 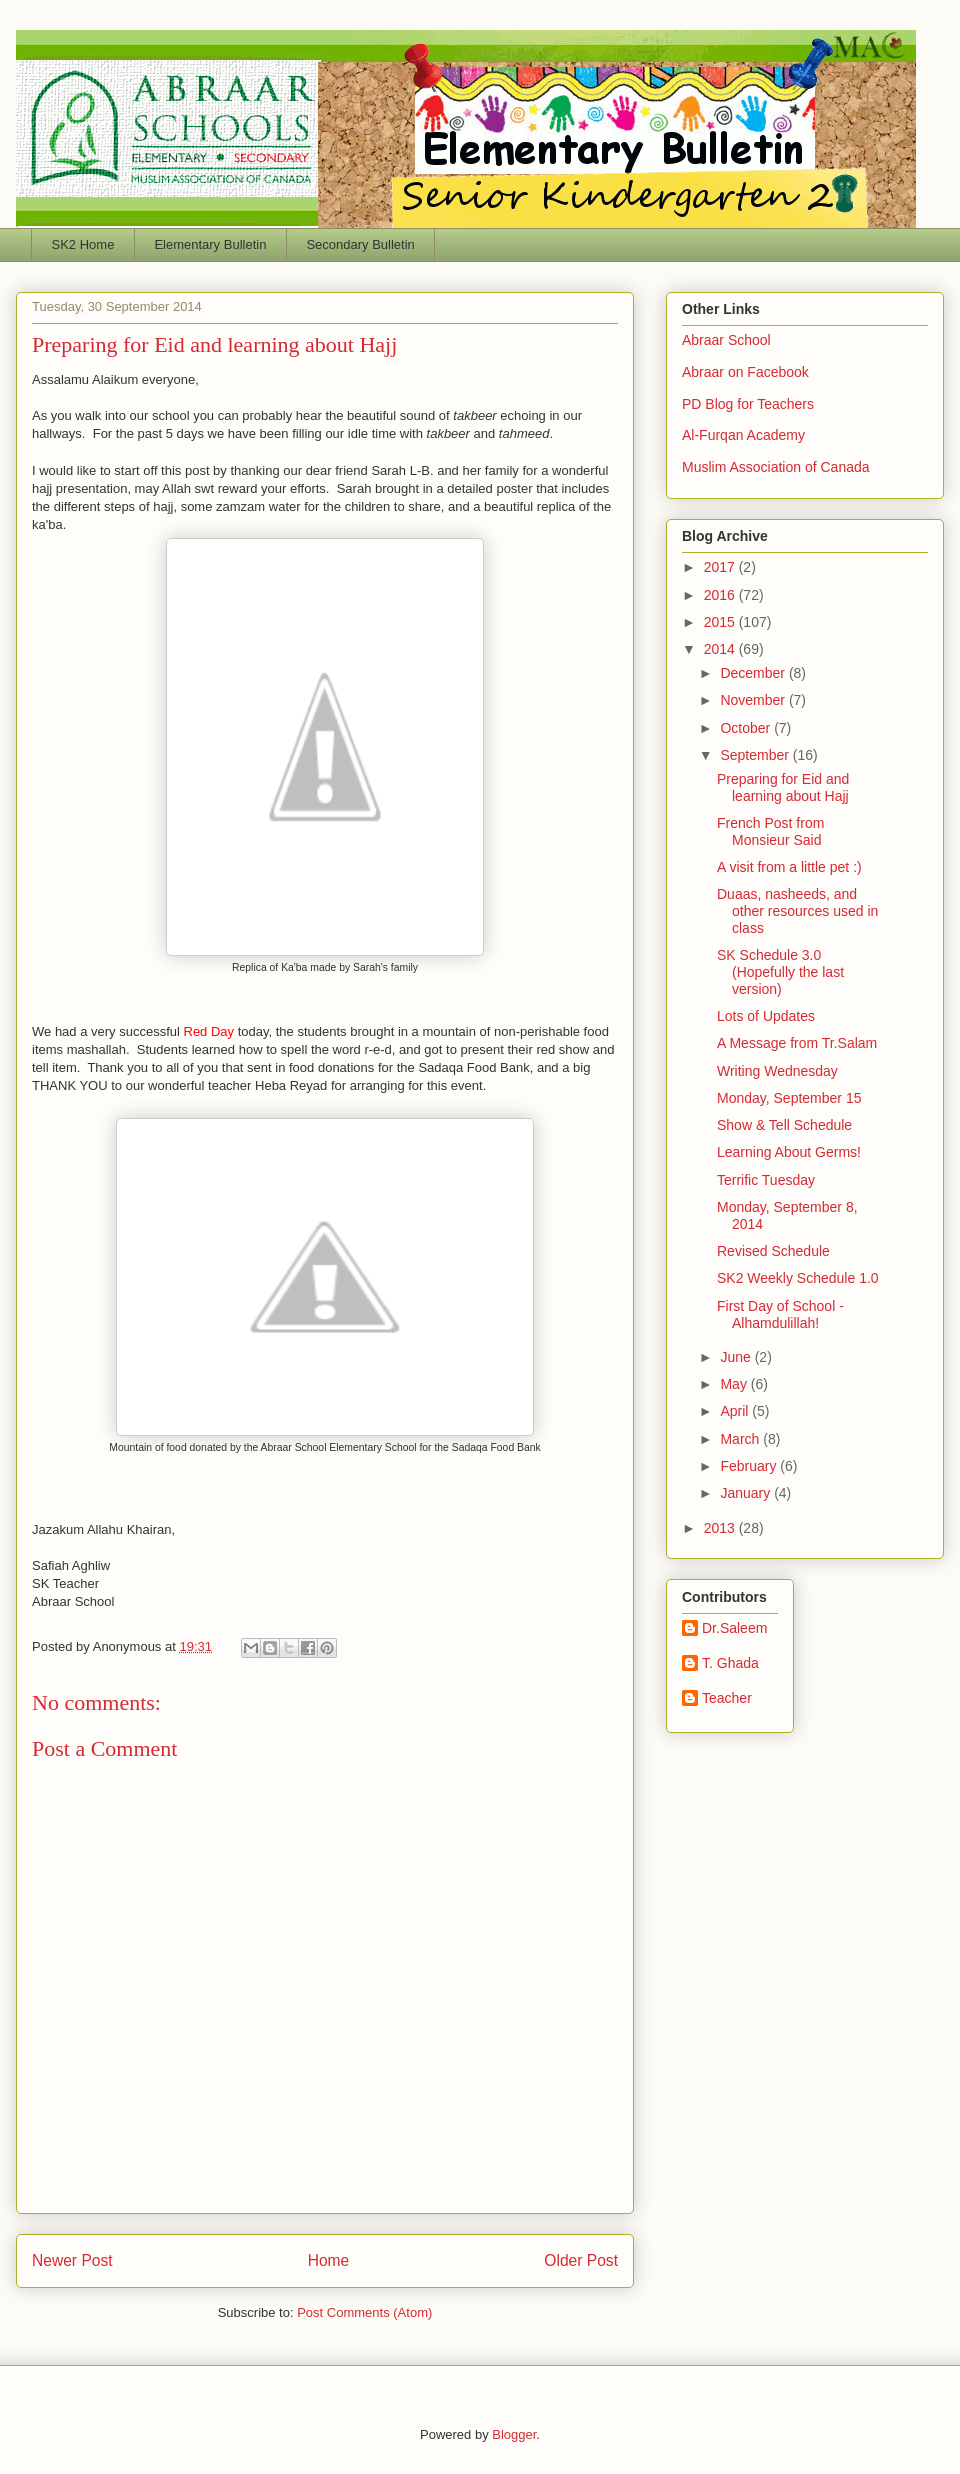 I want to click on Terrific Tuesday, so click(x=766, y=1180).